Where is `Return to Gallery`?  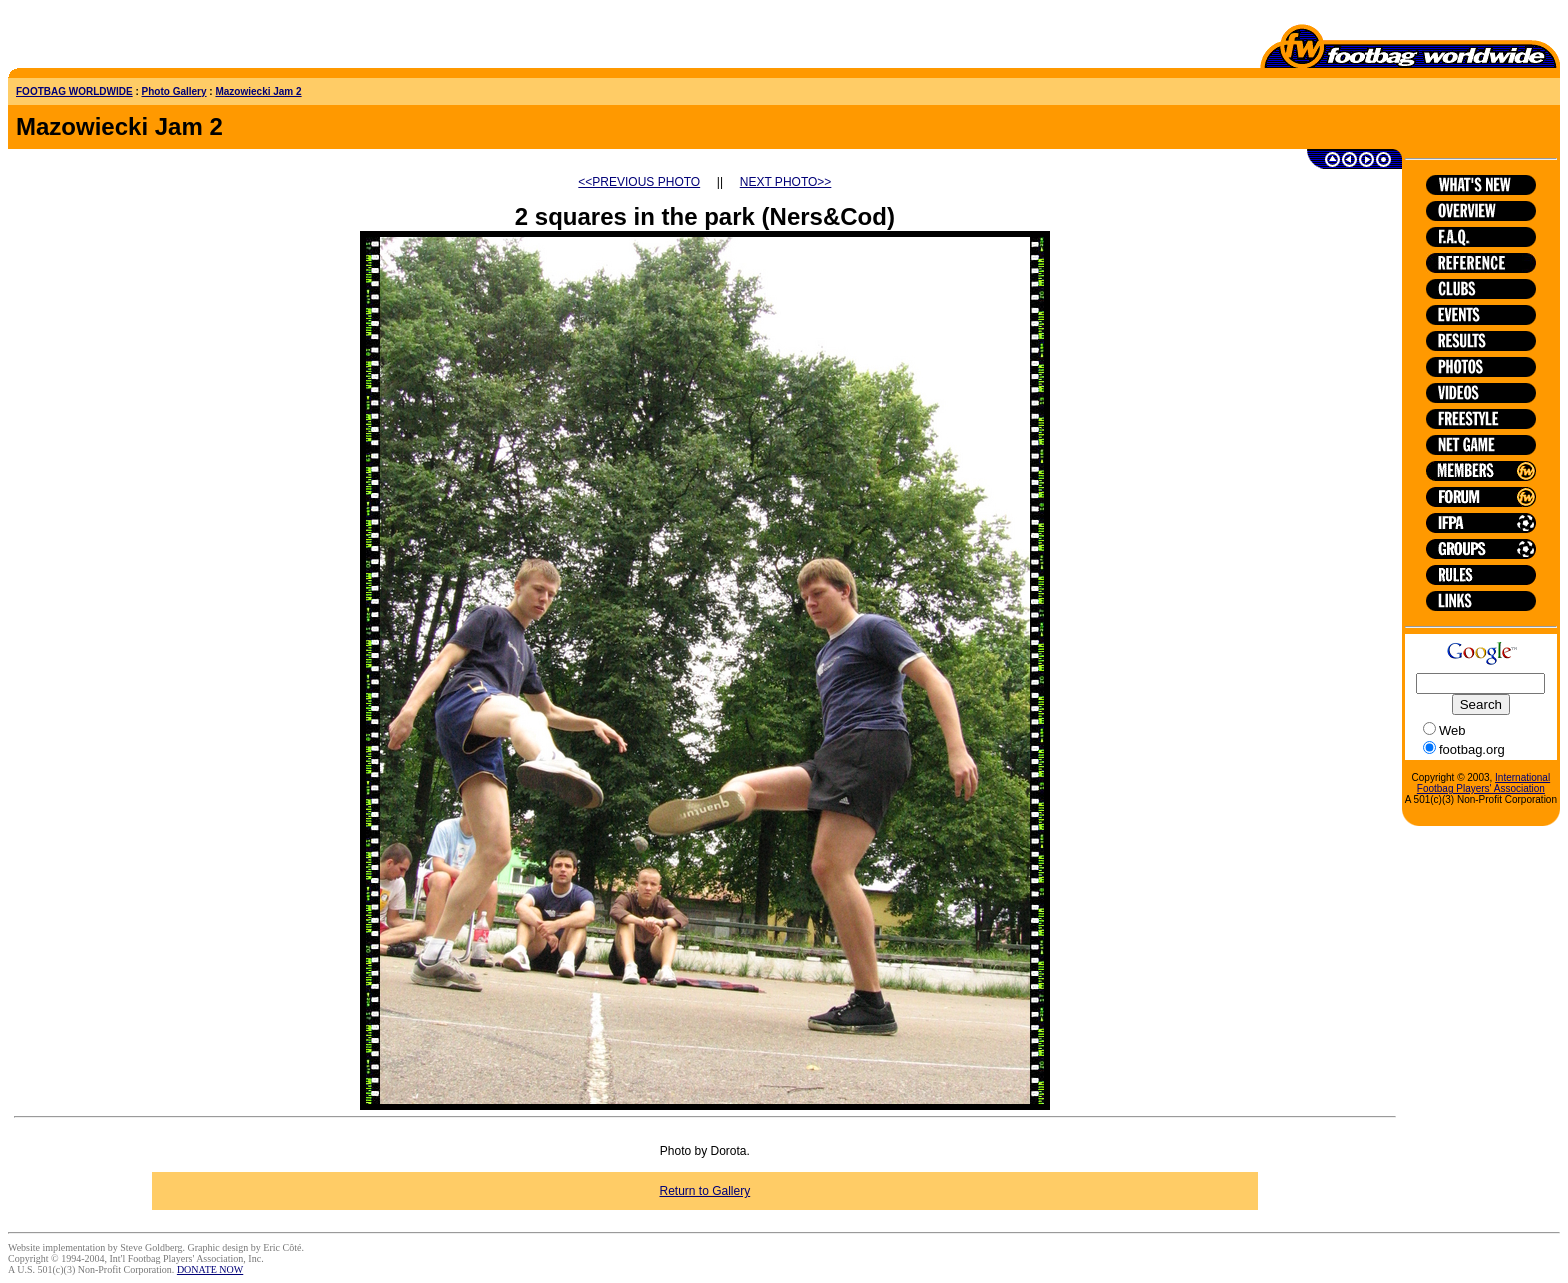 Return to Gallery is located at coordinates (705, 1191).